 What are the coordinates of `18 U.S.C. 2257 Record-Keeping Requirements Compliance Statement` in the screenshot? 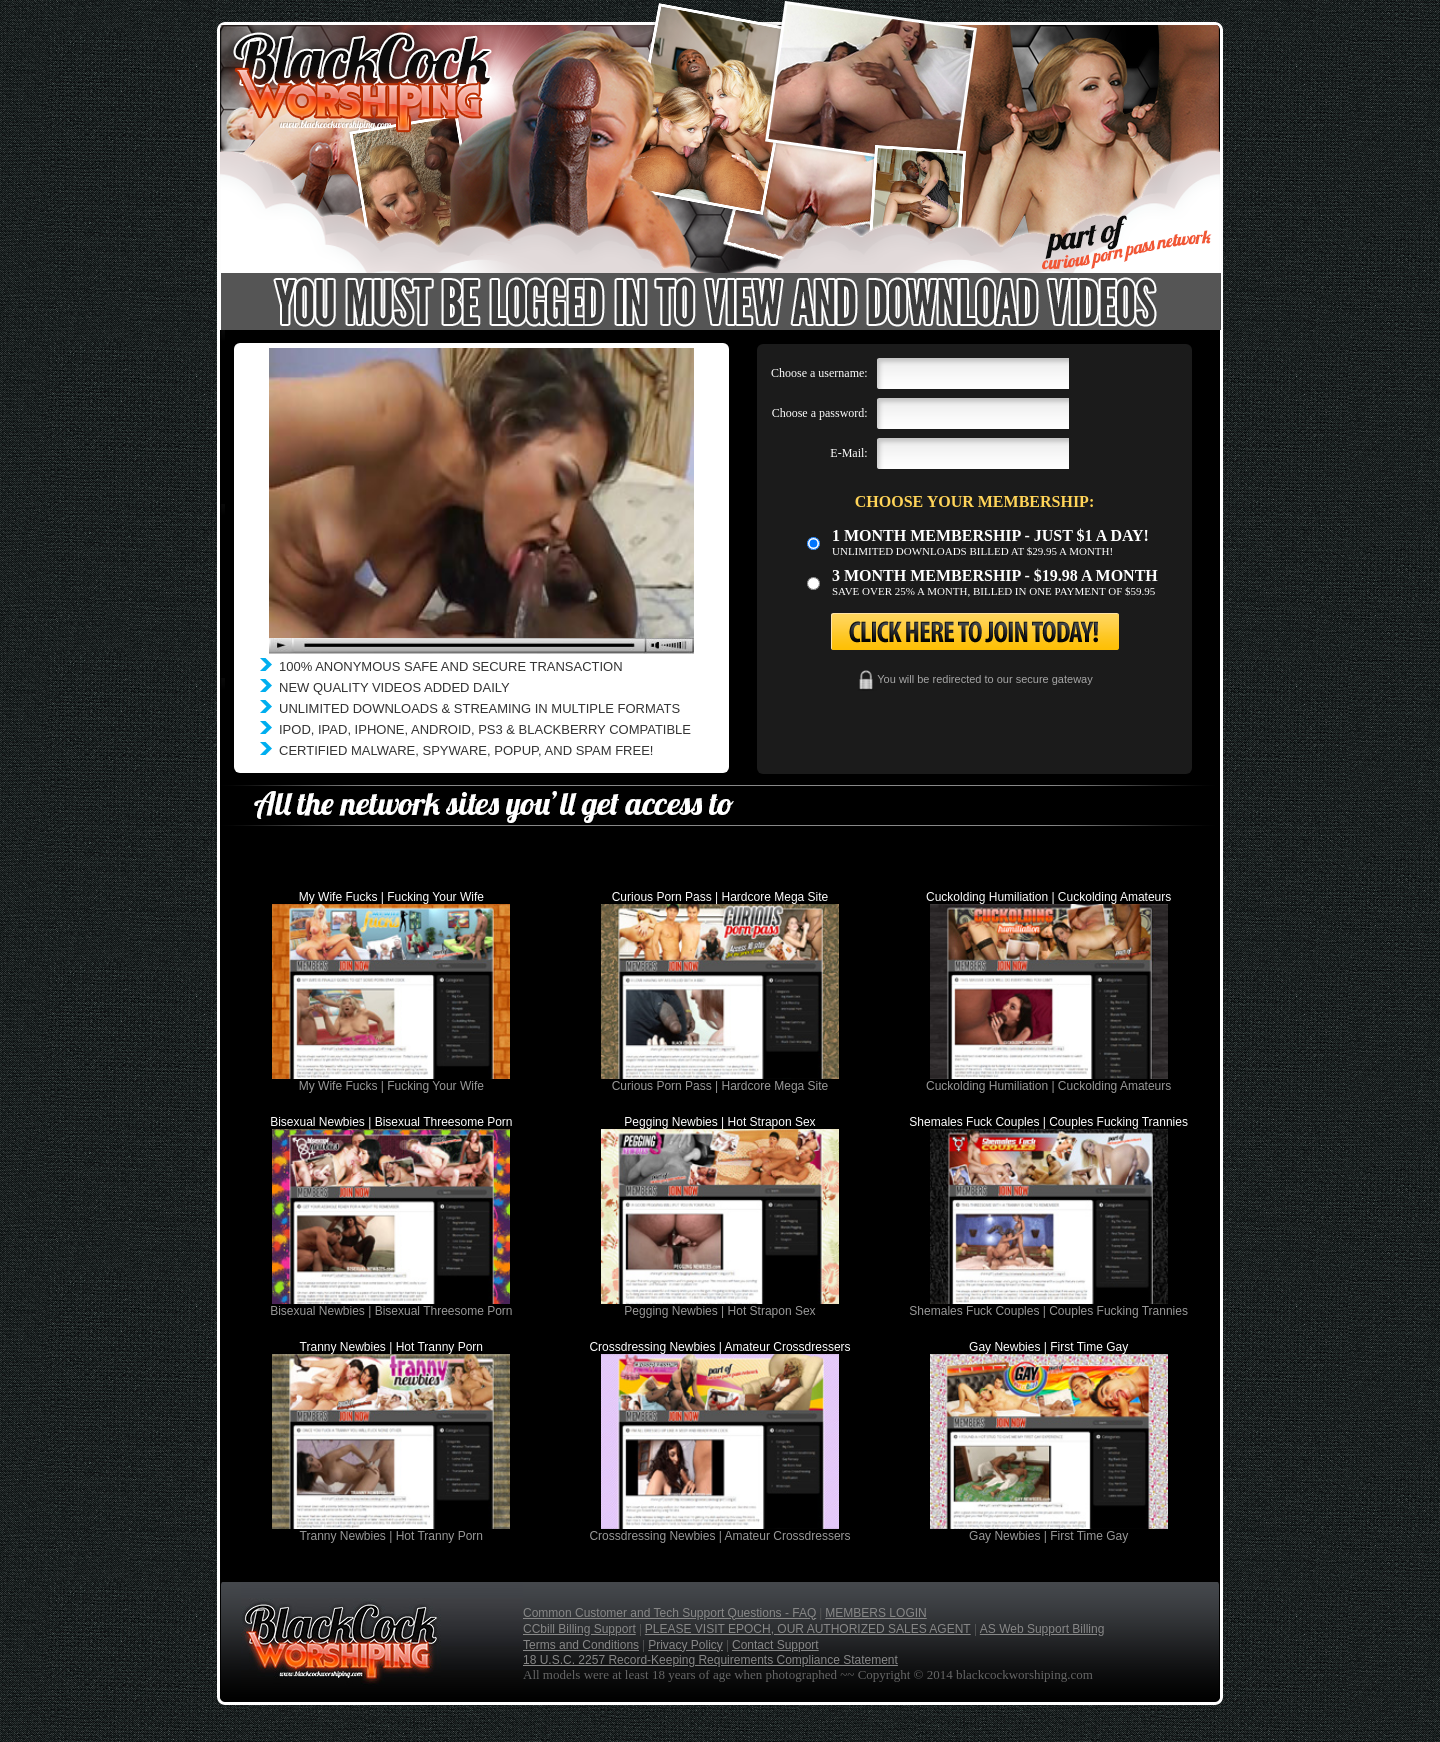 It's located at (710, 1660).